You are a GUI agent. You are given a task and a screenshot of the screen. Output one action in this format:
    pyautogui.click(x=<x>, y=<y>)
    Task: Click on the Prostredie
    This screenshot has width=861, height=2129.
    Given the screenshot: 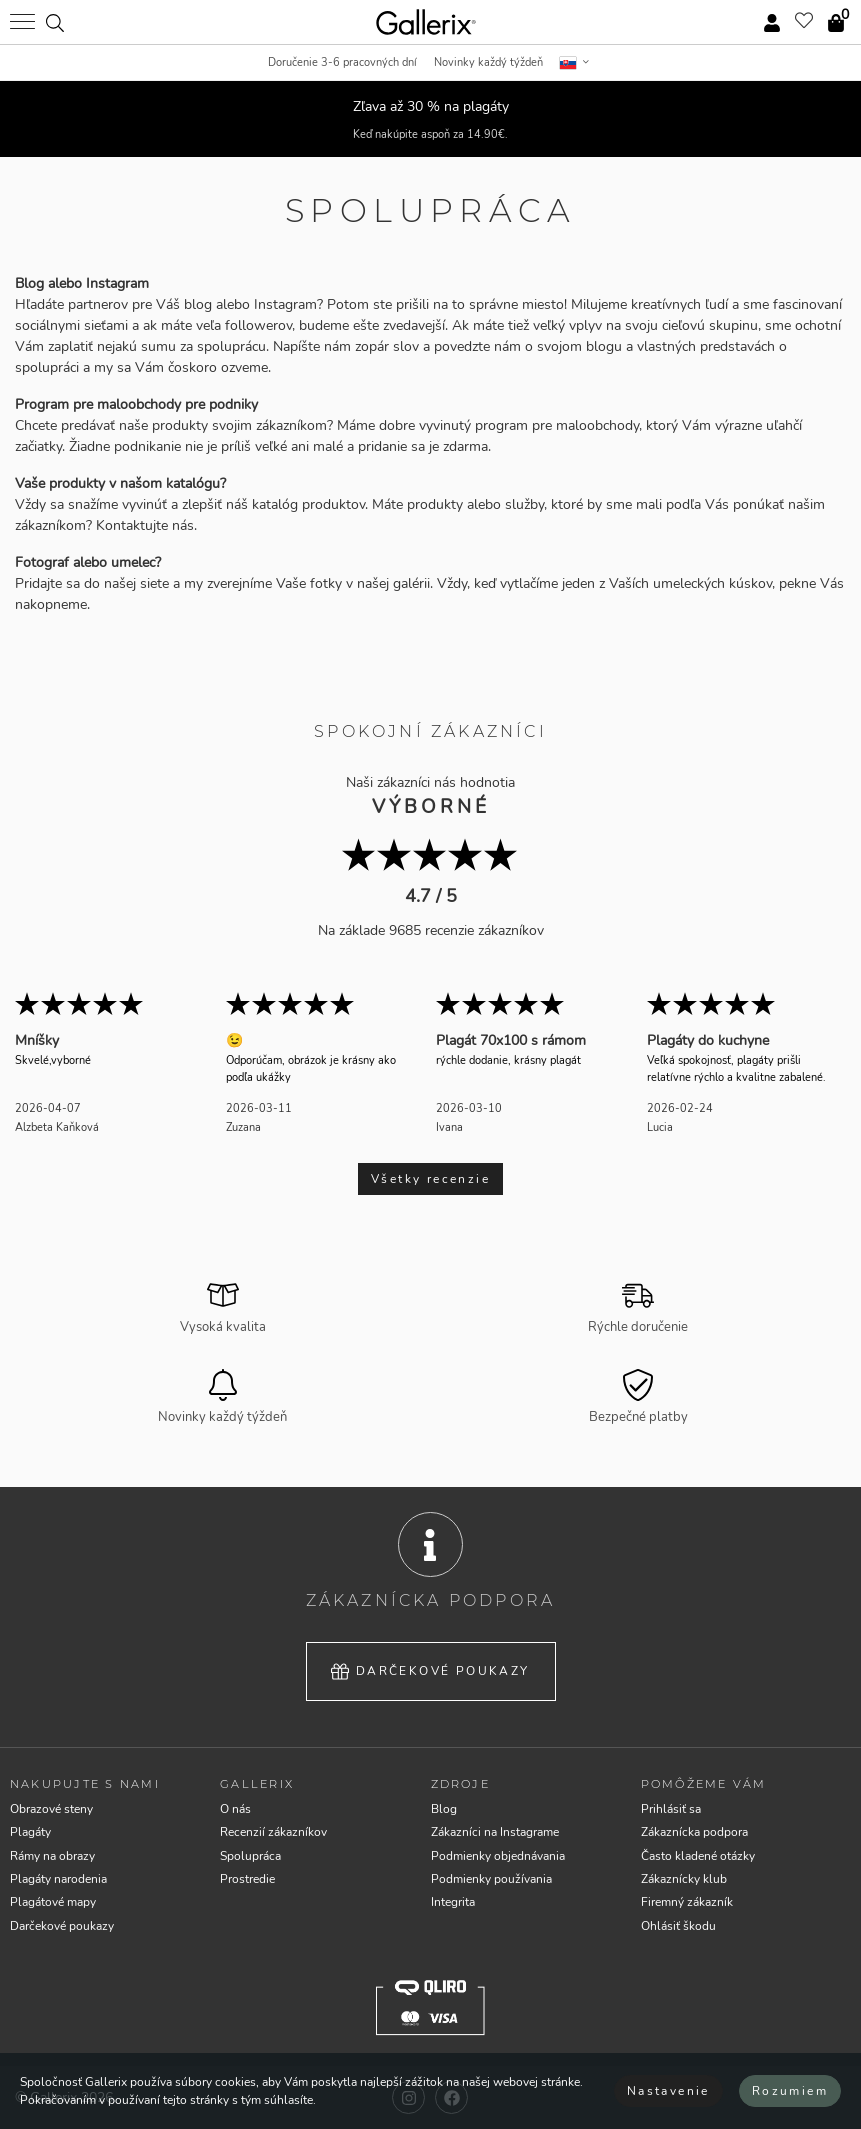 What is the action you would take?
    pyautogui.click(x=247, y=1879)
    